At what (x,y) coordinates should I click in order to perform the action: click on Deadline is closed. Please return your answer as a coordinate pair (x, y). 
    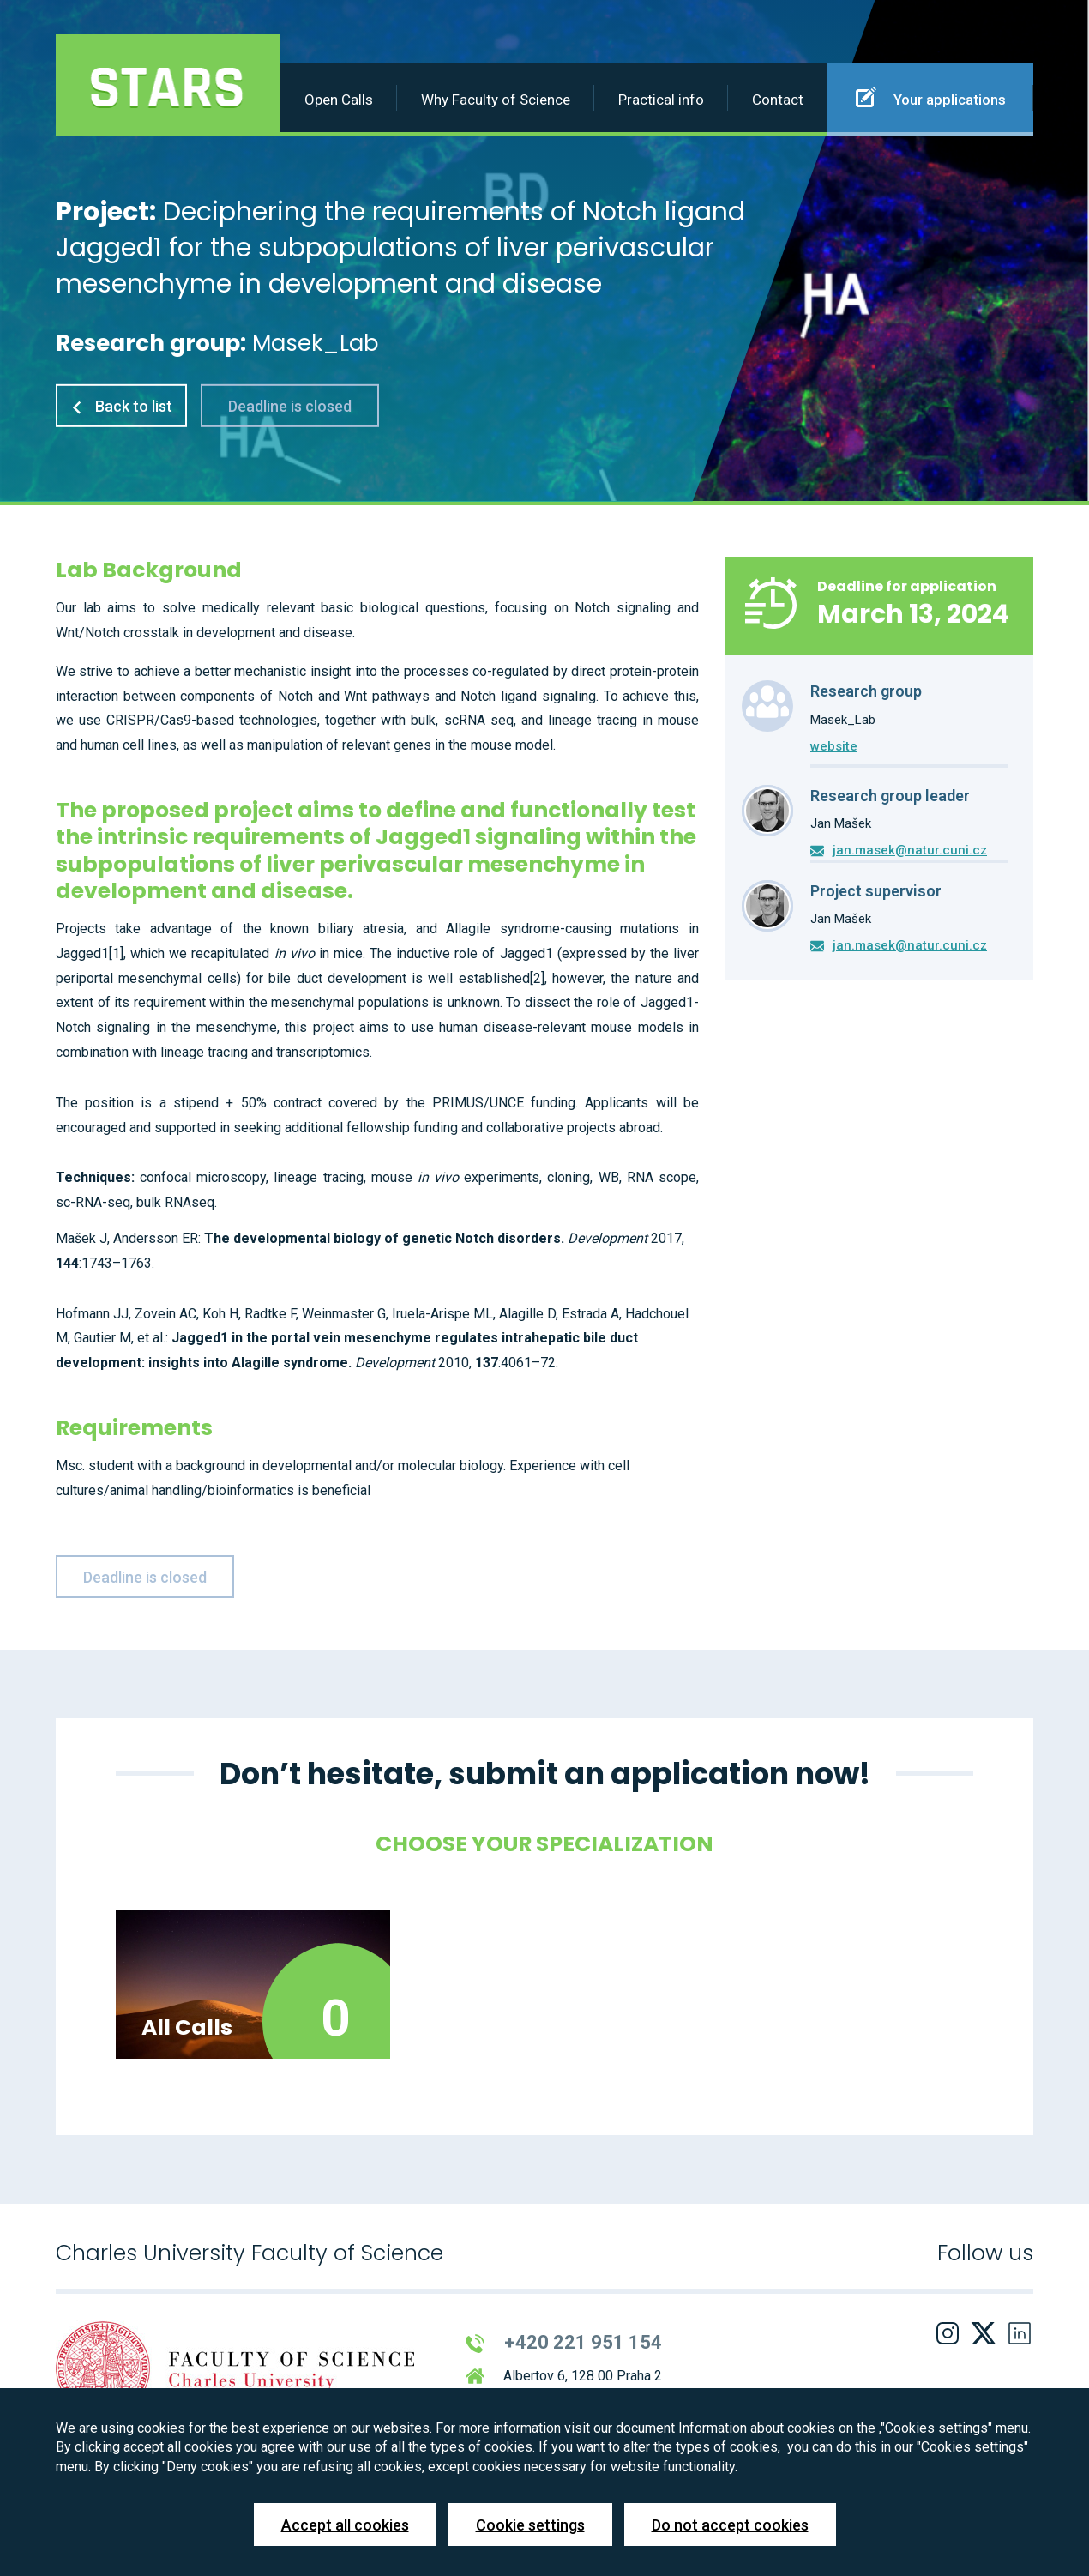
    Looking at the image, I should click on (290, 406).